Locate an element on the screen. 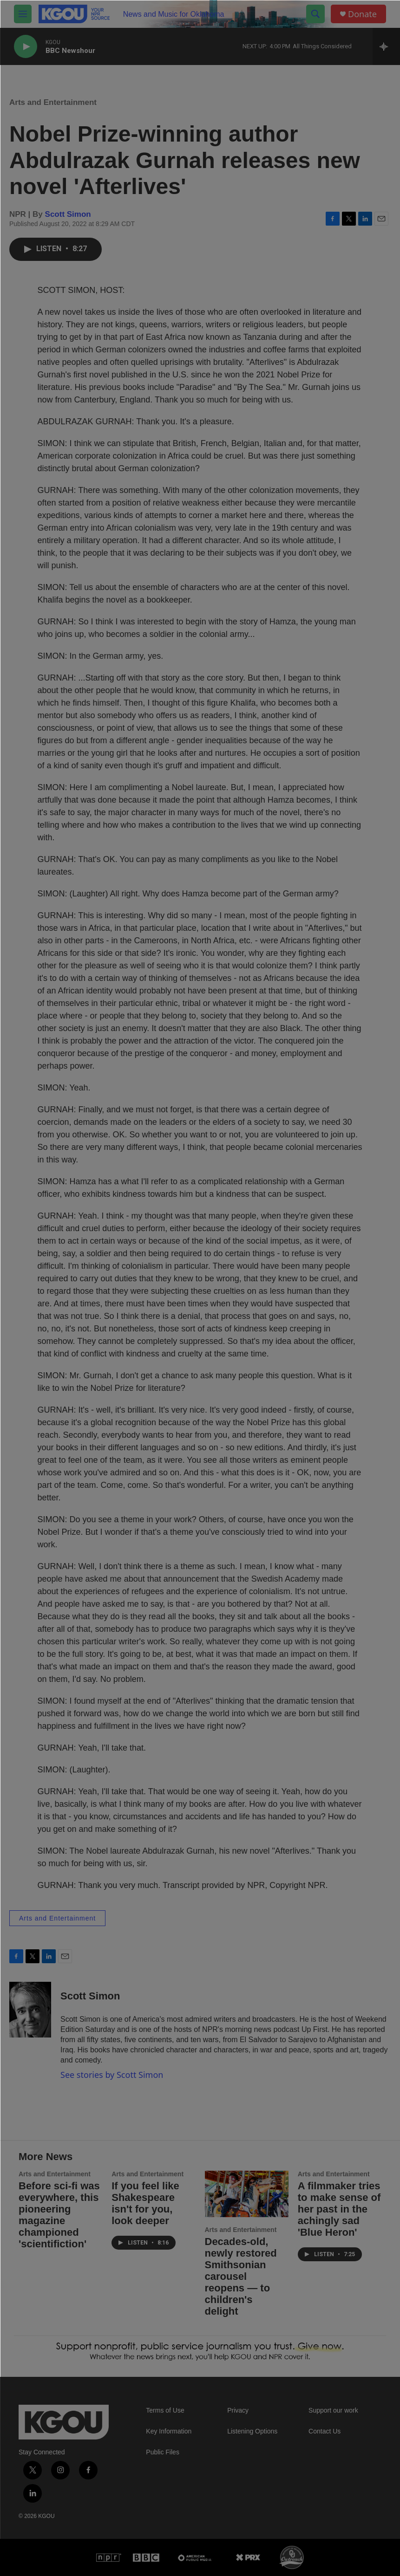 Image resolution: width=400 pixels, height=2576 pixels. Key Information is located at coordinates (168, 2431).